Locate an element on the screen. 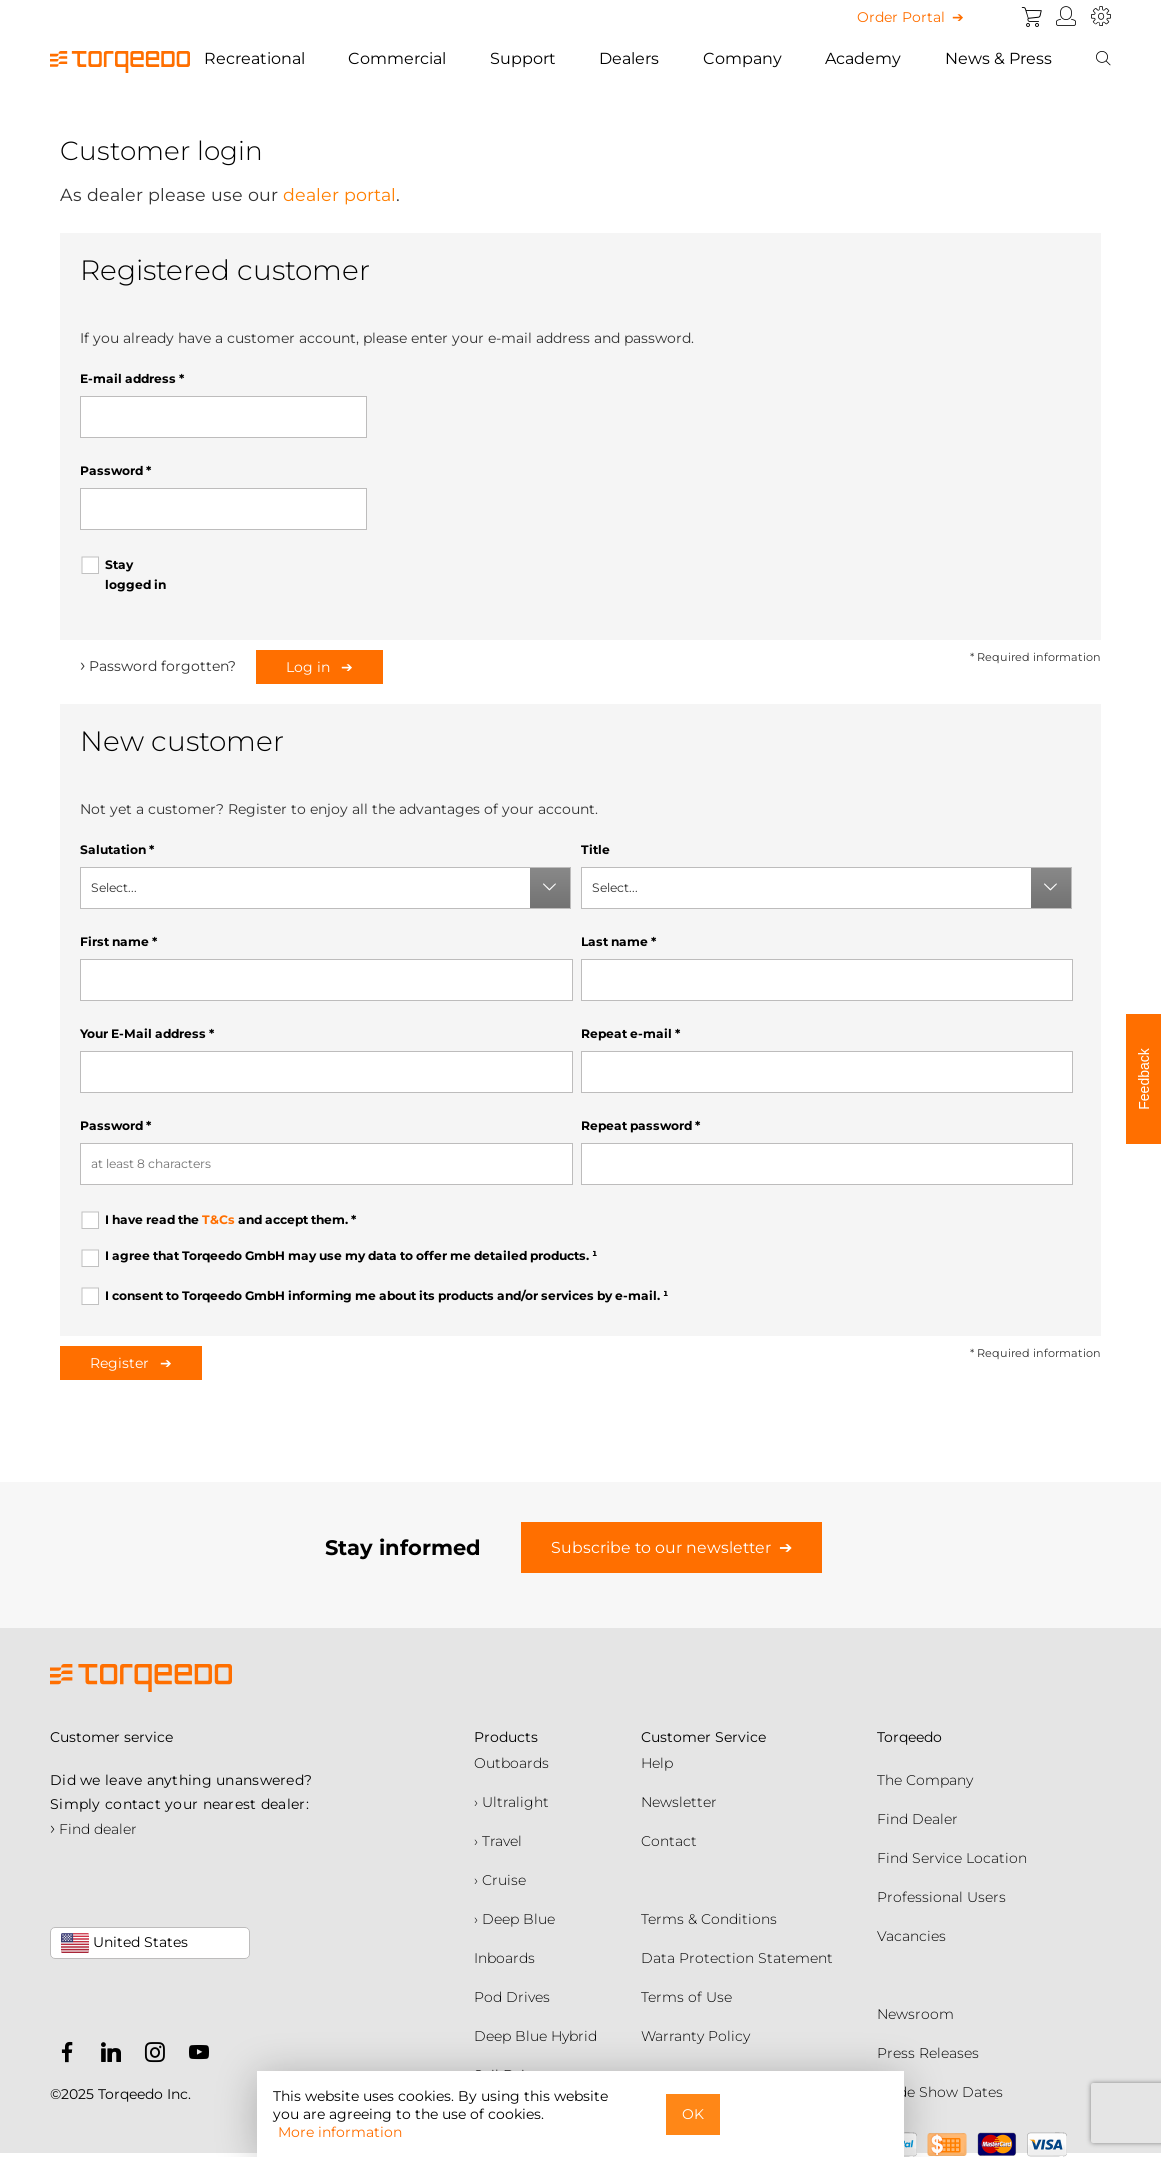 This screenshot has height=2157, width=1161. Contact is located at coordinates (669, 1841).